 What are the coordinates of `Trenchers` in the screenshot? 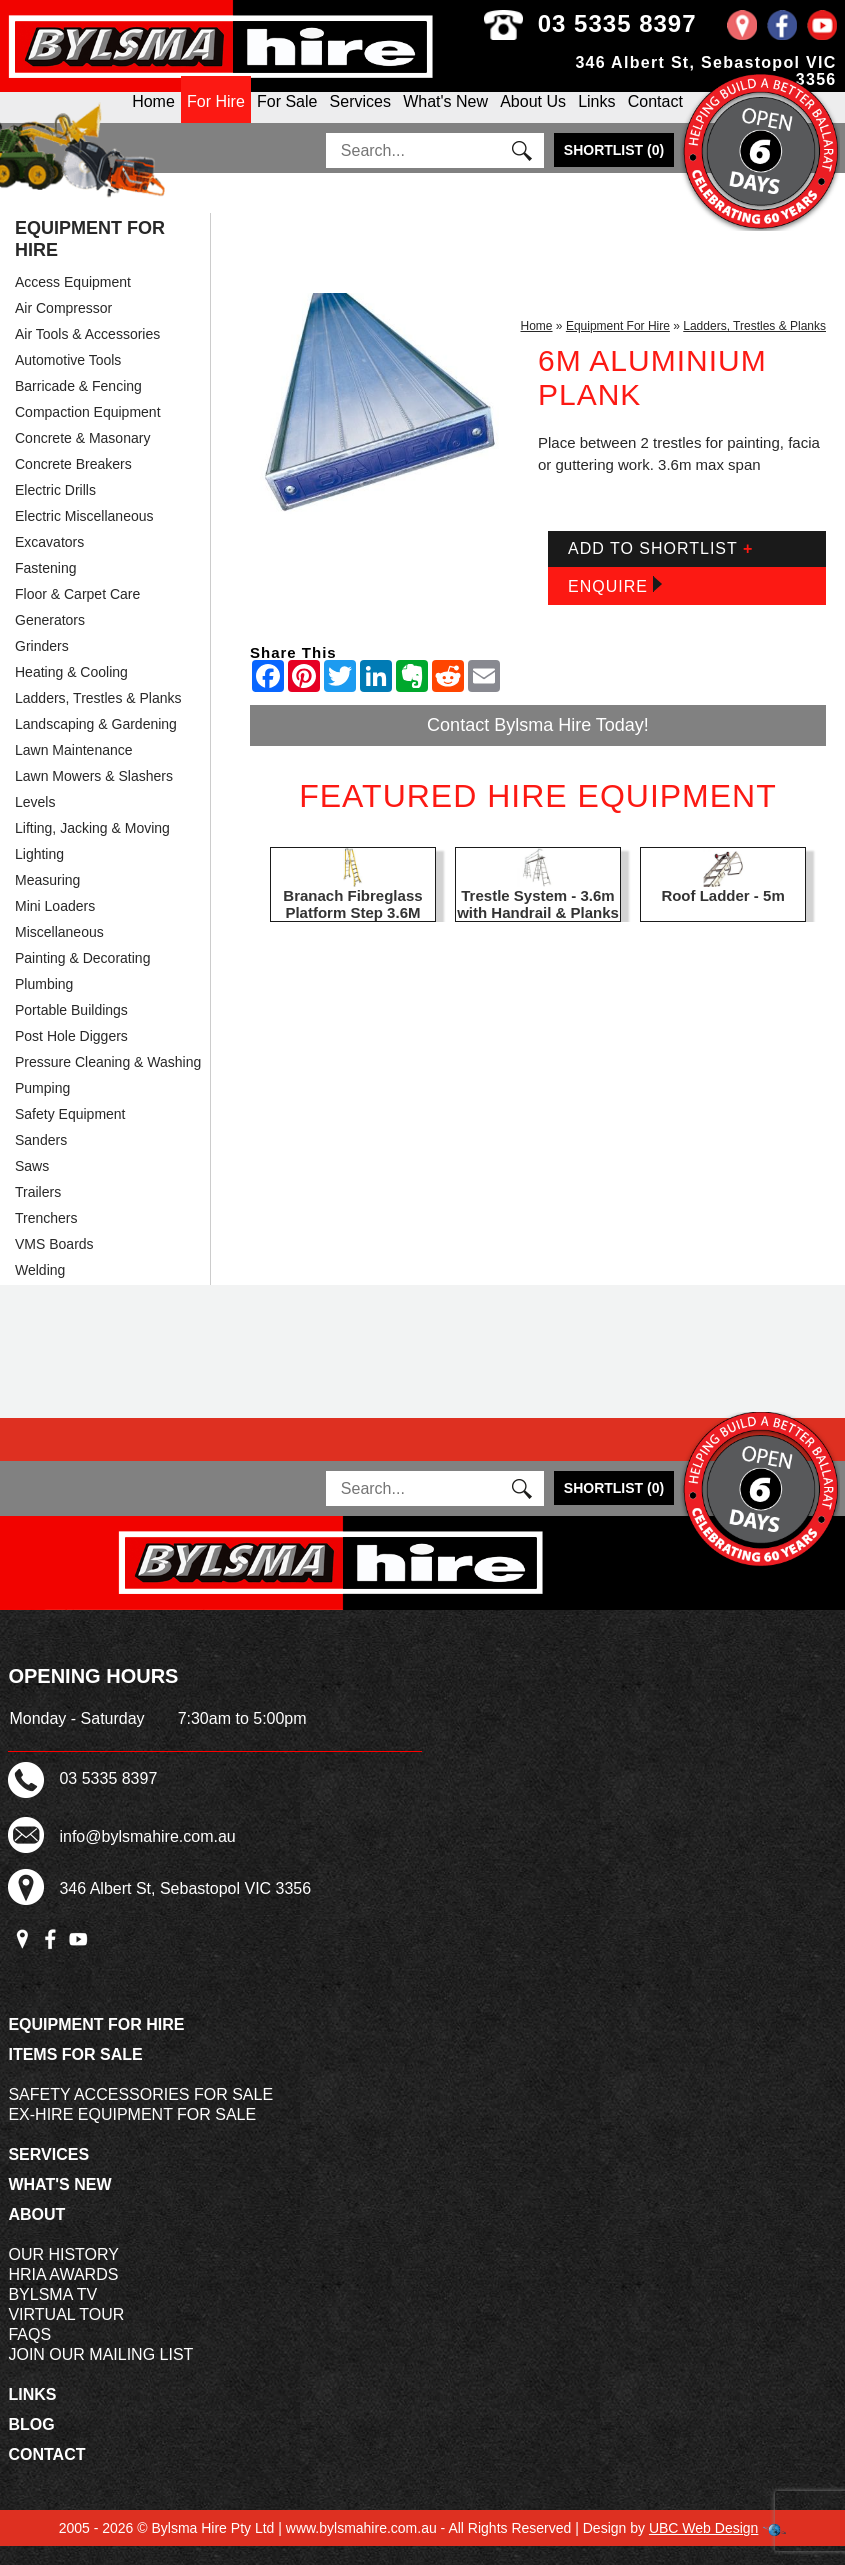 It's located at (46, 1237).